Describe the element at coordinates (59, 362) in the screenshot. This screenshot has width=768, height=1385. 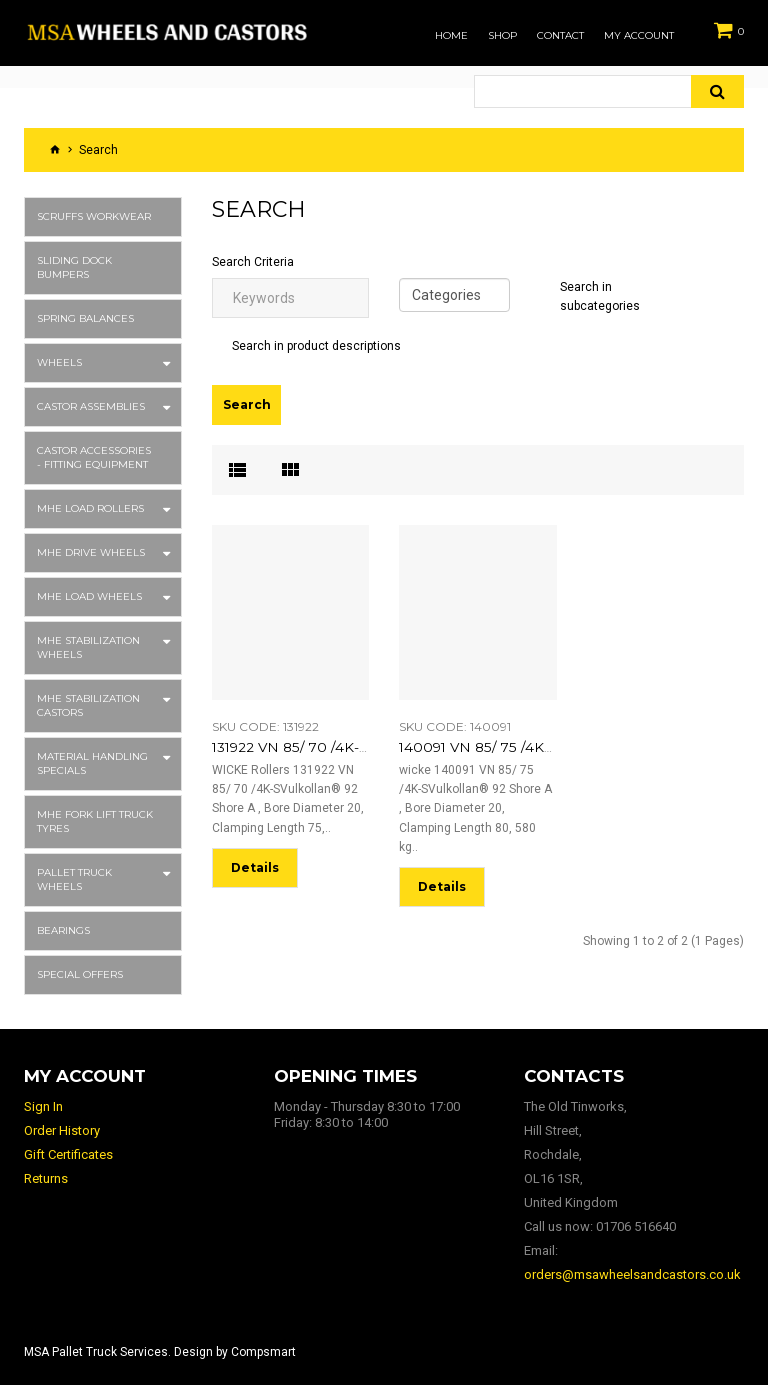
I see `Wheels` at that location.